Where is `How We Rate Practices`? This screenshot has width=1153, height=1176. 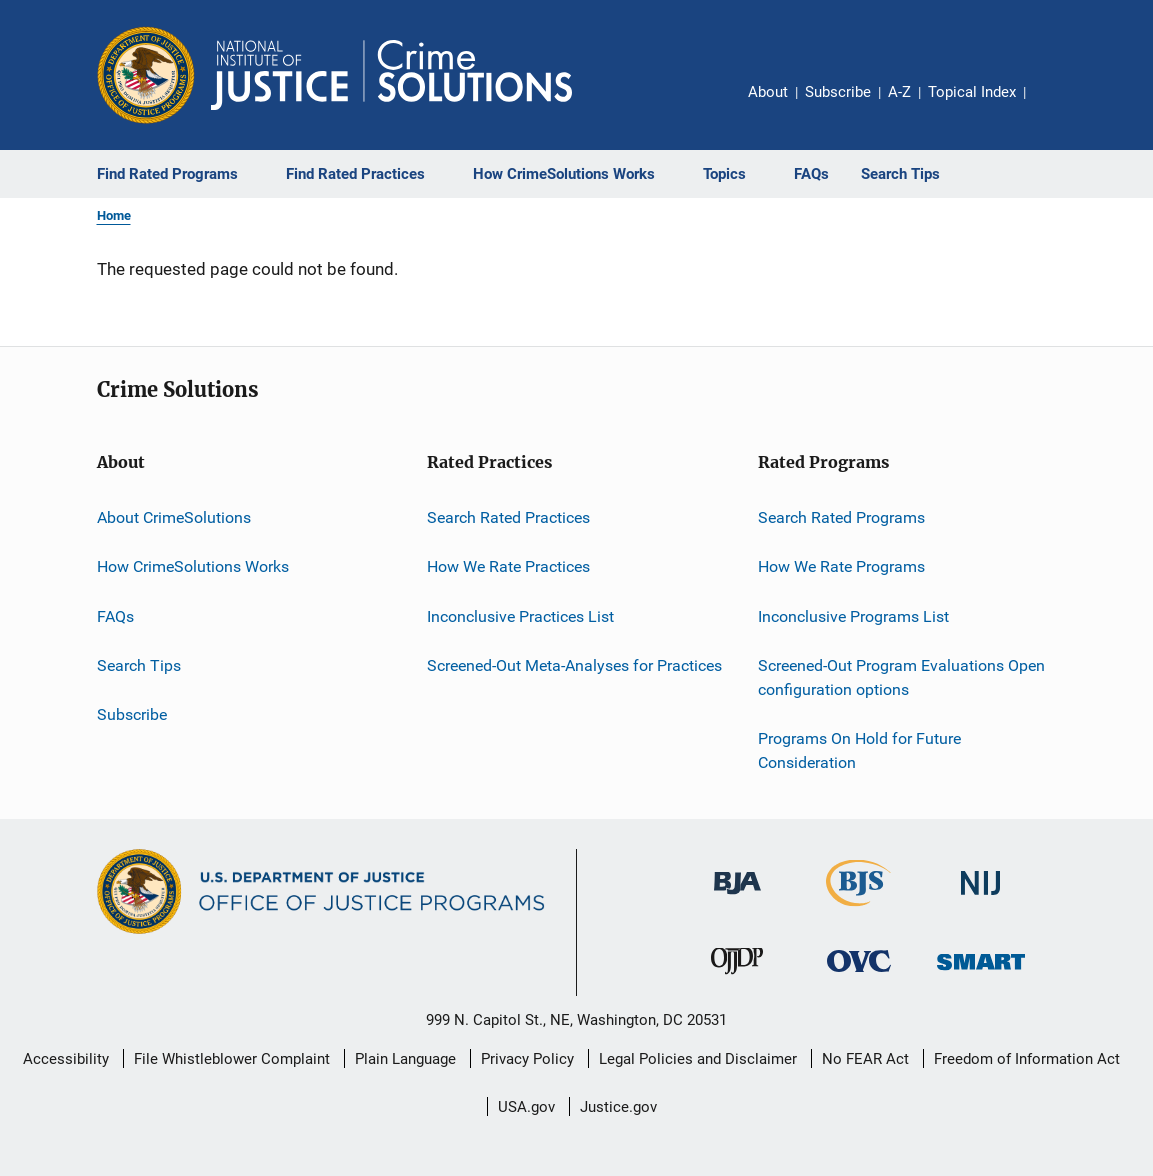
How We Rate Practices is located at coordinates (508, 566).